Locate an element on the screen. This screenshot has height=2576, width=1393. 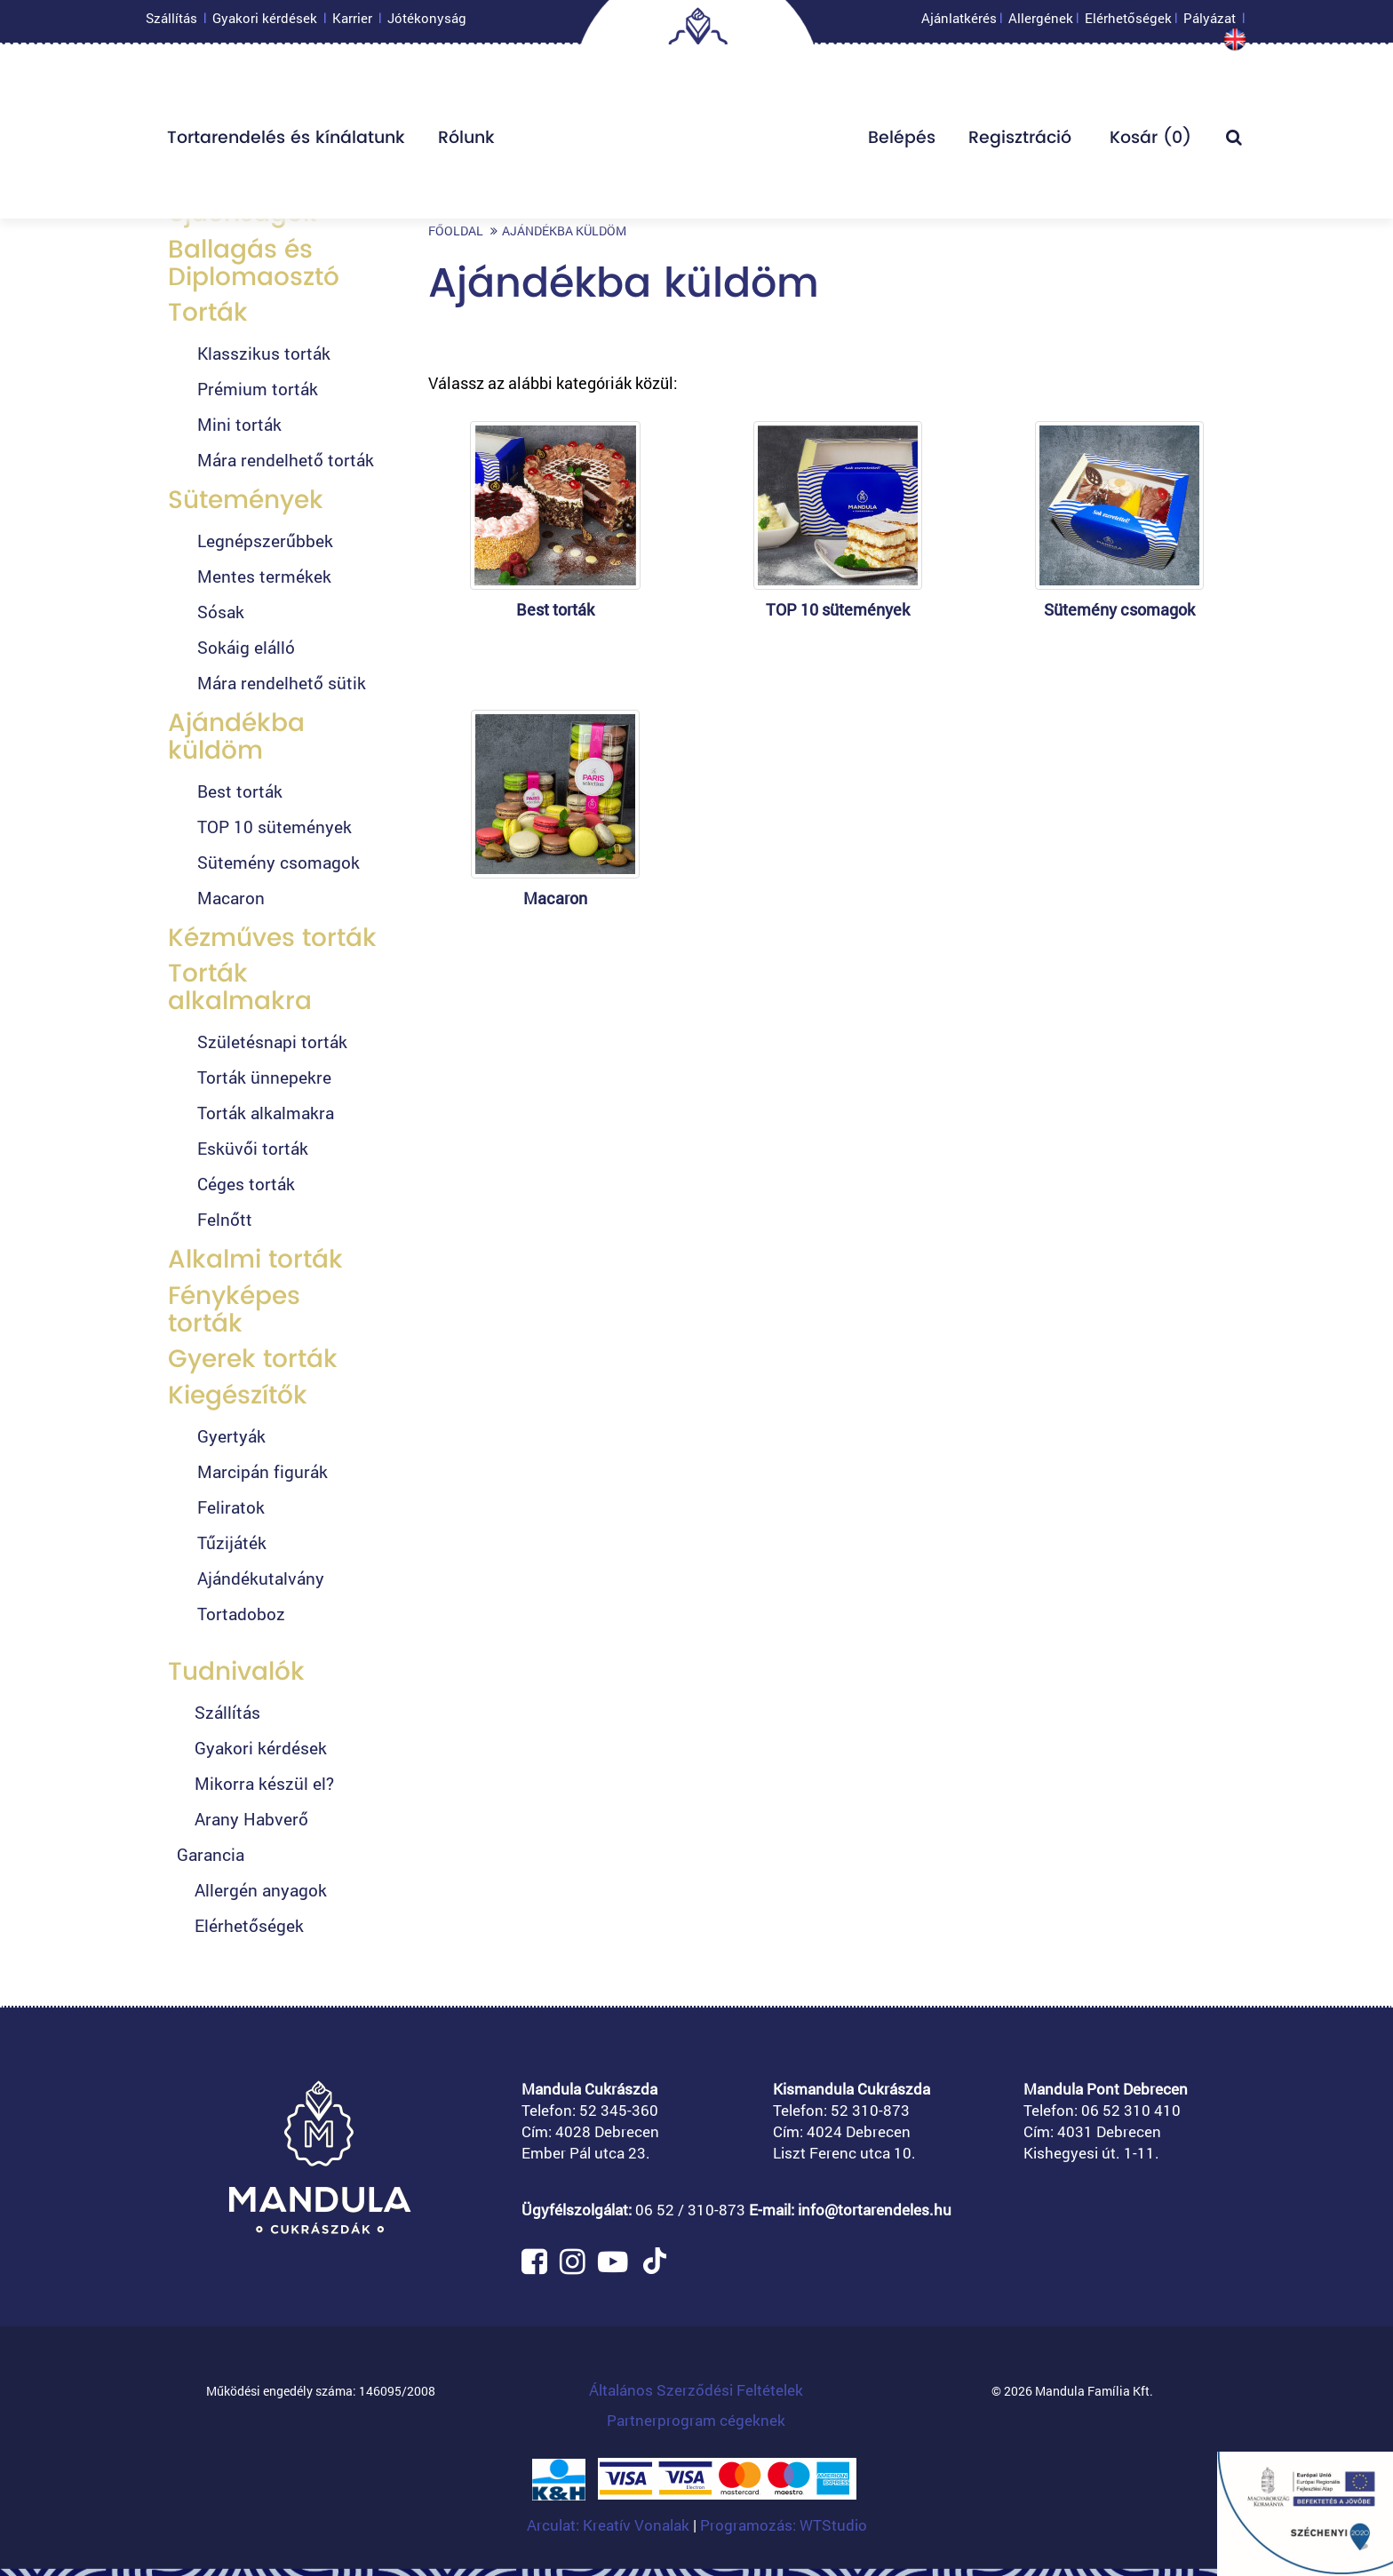
Sütemények is located at coordinates (245, 499).